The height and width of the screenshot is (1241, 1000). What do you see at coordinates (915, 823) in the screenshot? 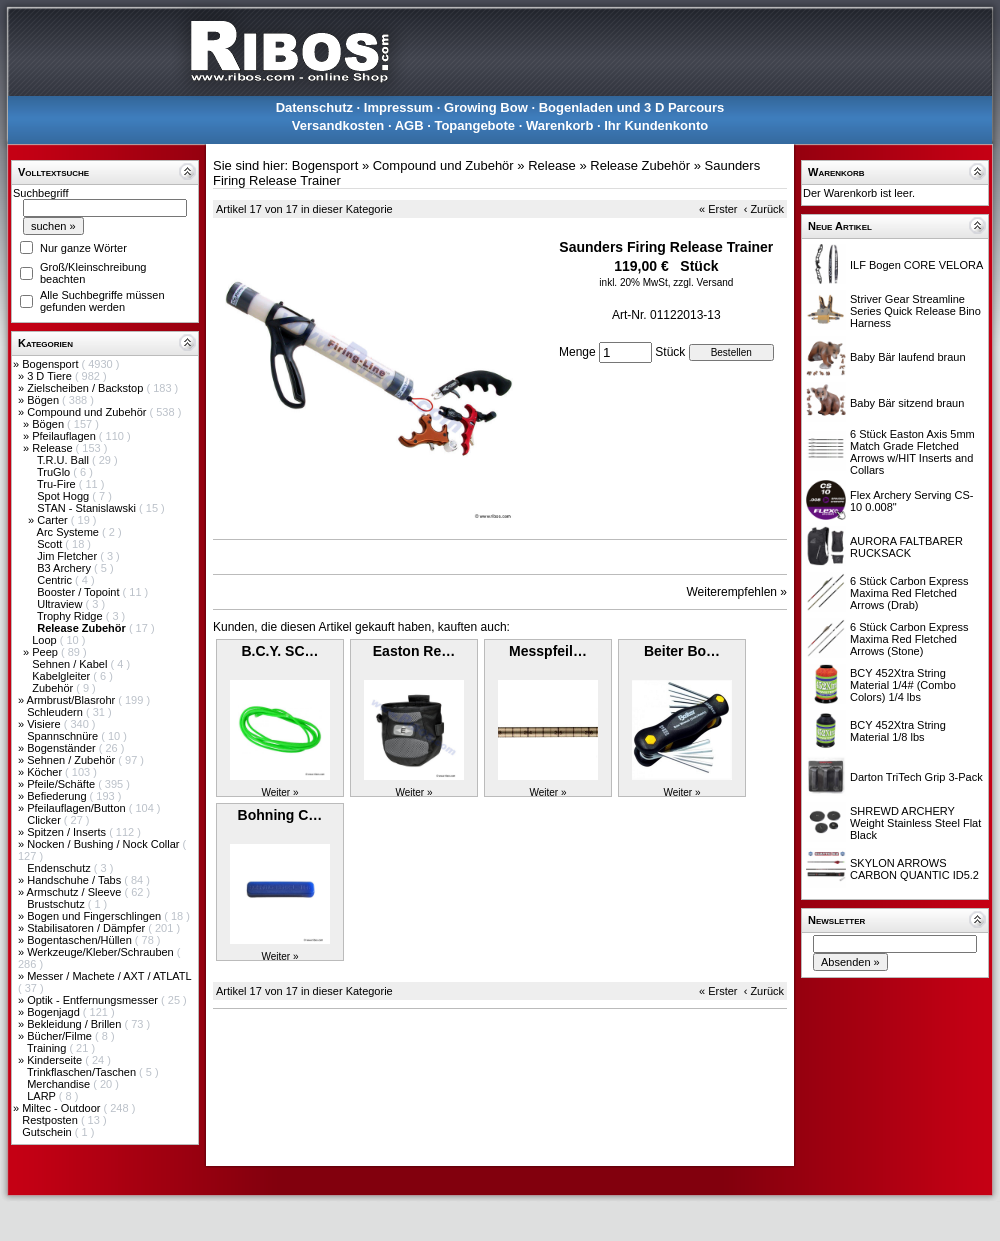
I see `SHREWD ARCHERY Weight Stainless Steel Flat Black` at bounding box center [915, 823].